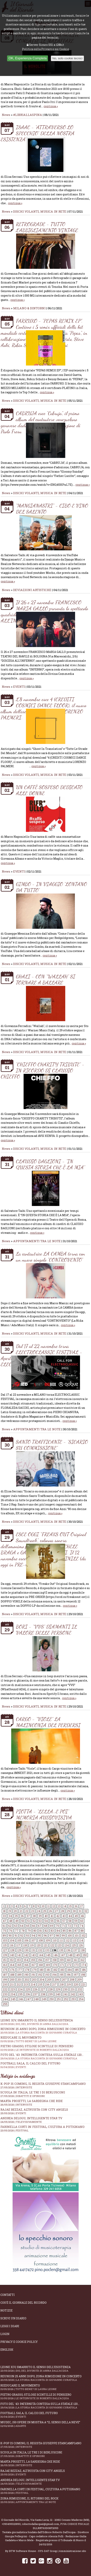  I want to click on 92, so click(21, 1935).